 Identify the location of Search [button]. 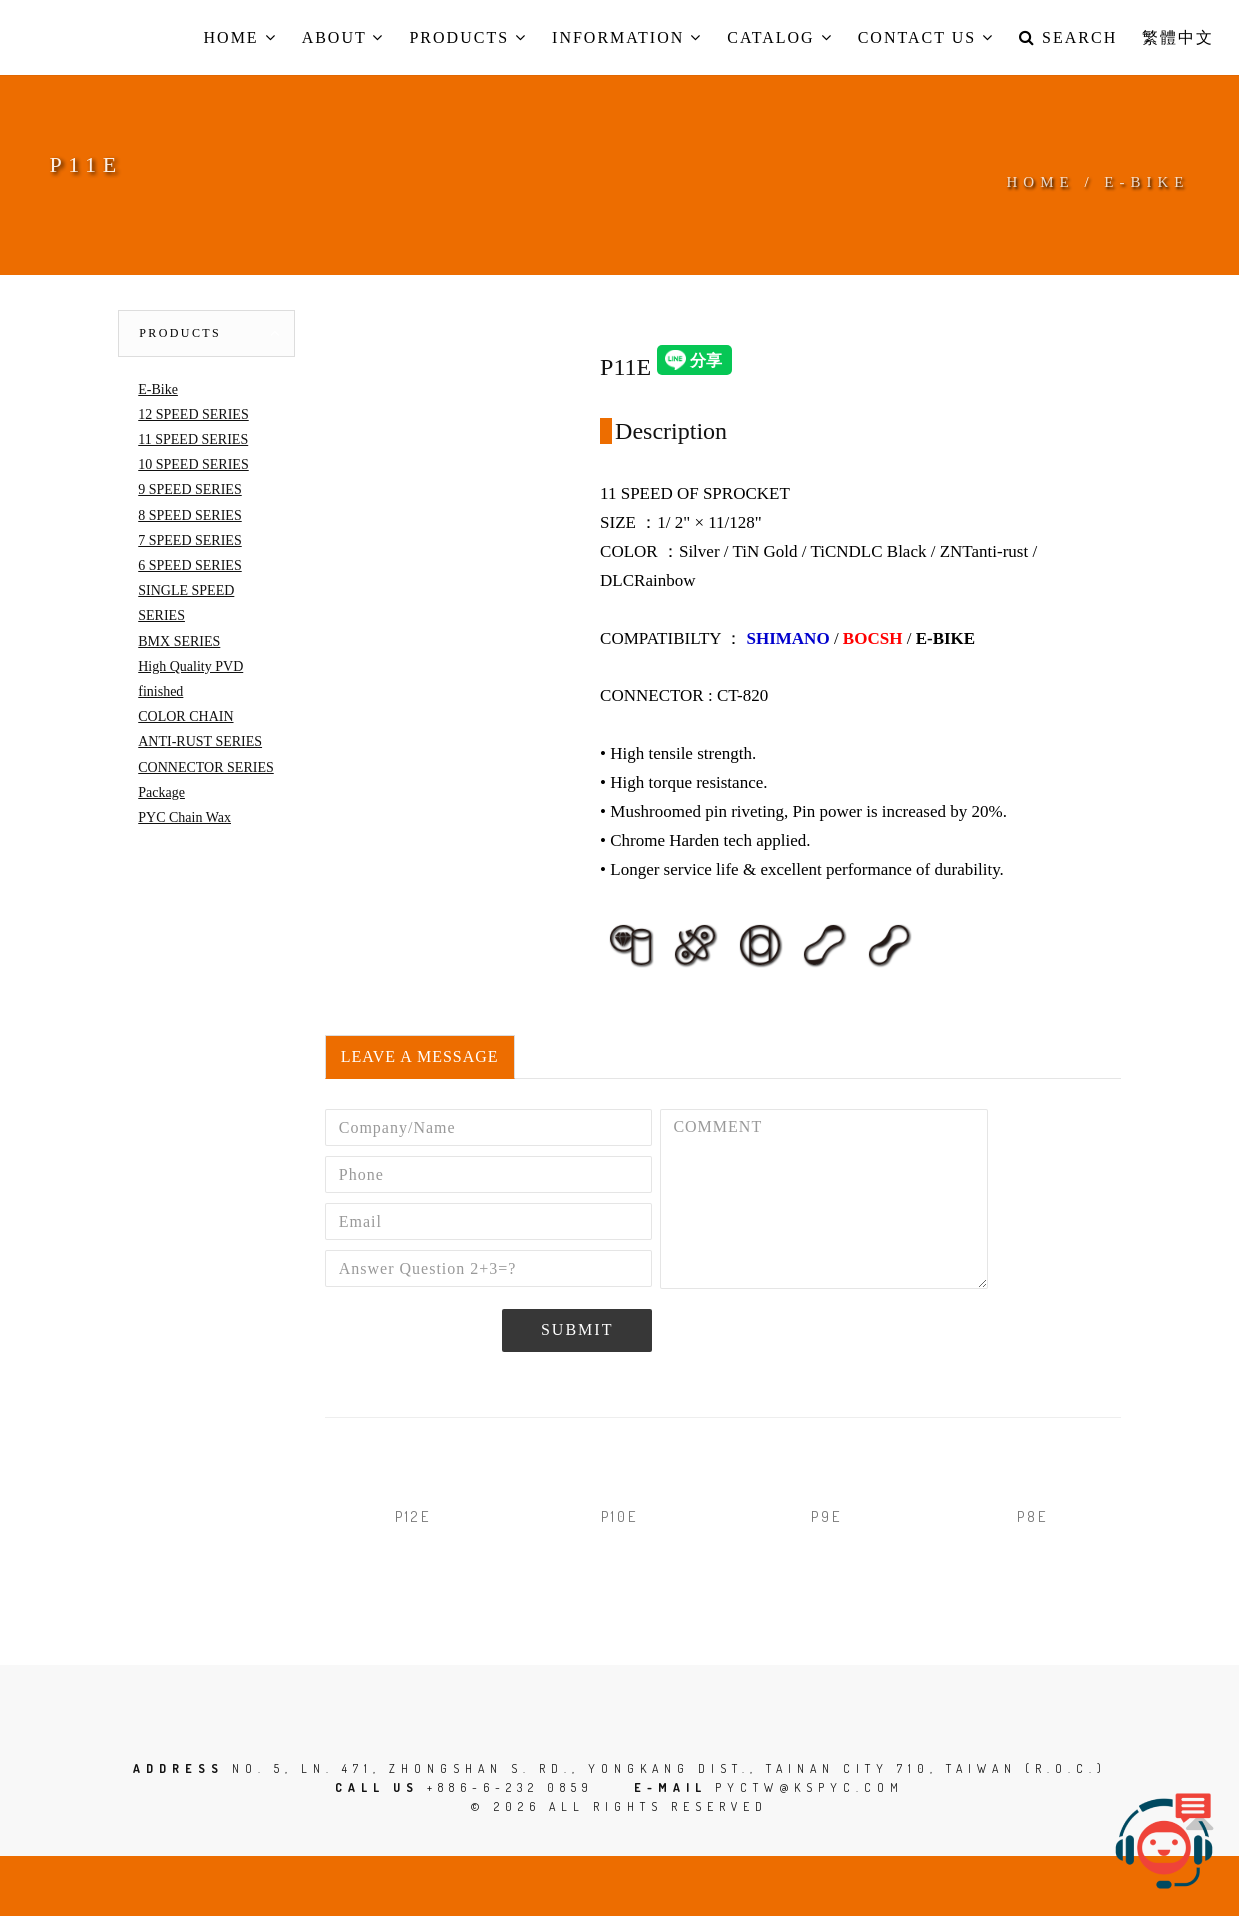
(1068, 37).